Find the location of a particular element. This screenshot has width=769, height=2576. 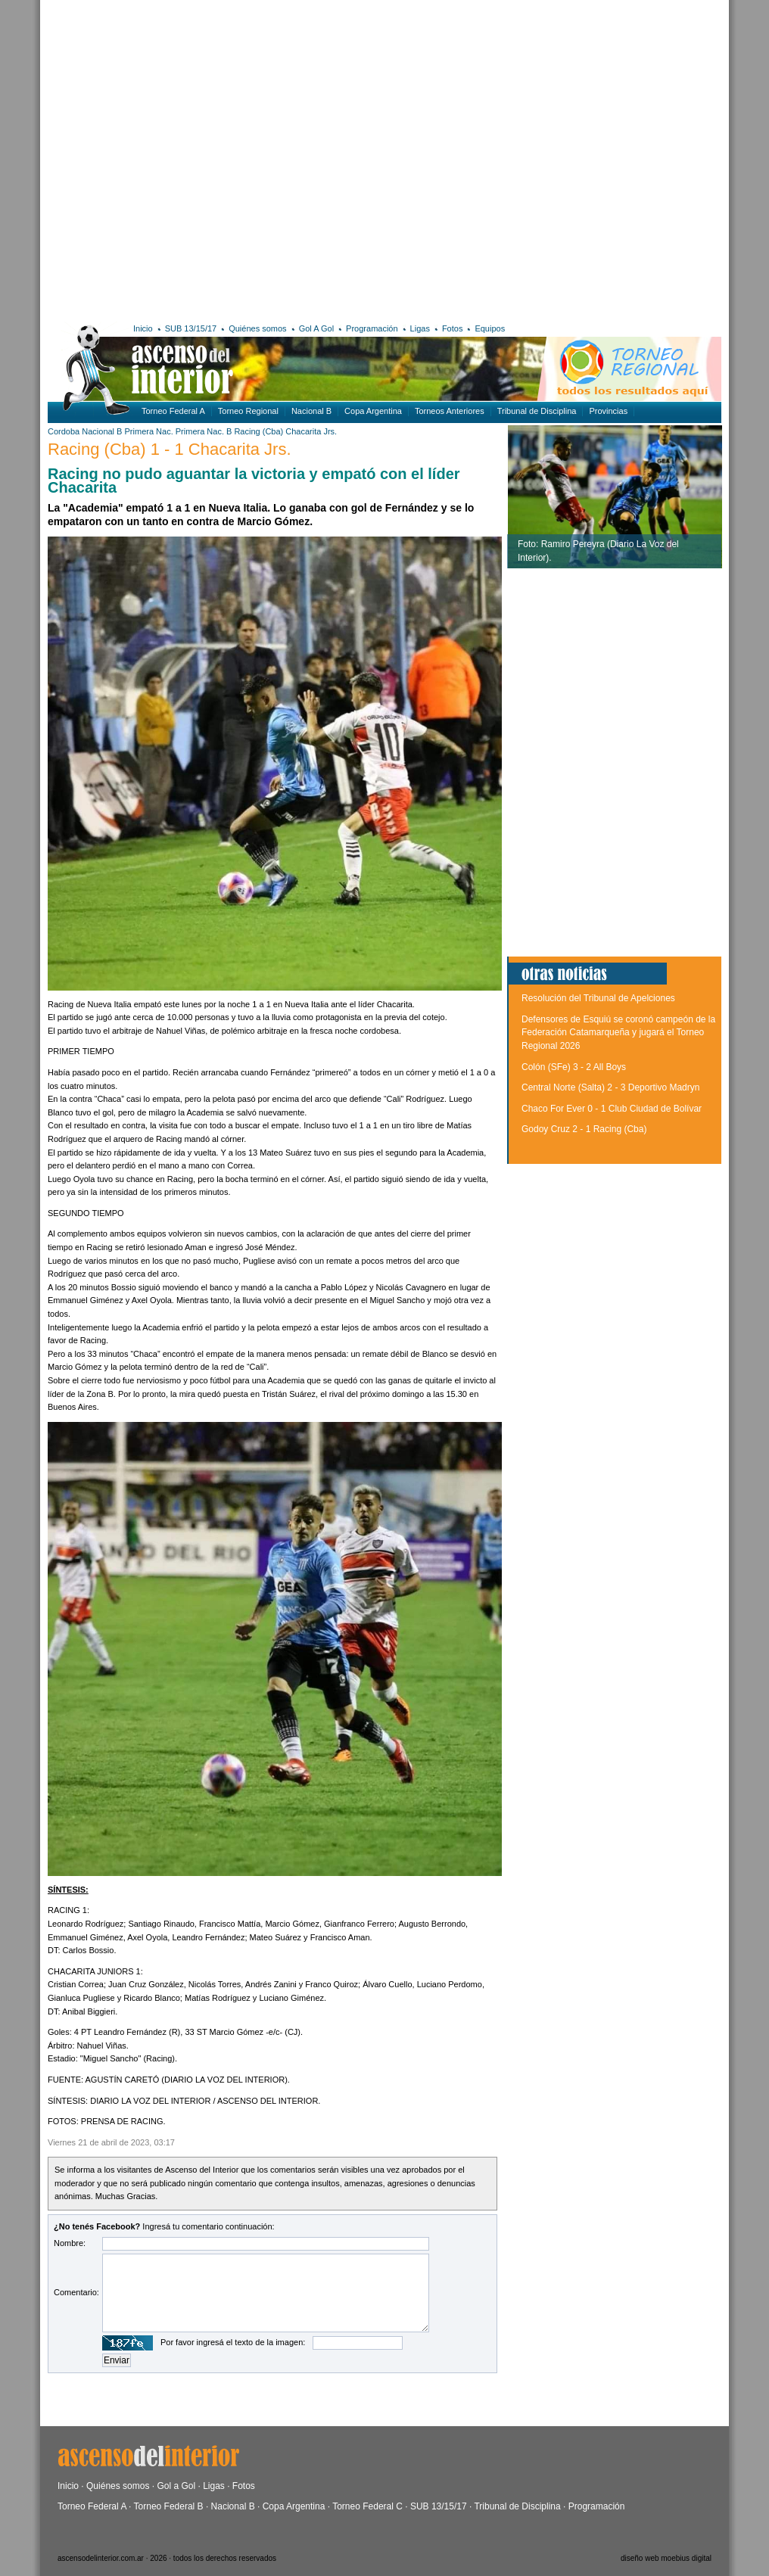

Quiénes somos is located at coordinates (257, 328).